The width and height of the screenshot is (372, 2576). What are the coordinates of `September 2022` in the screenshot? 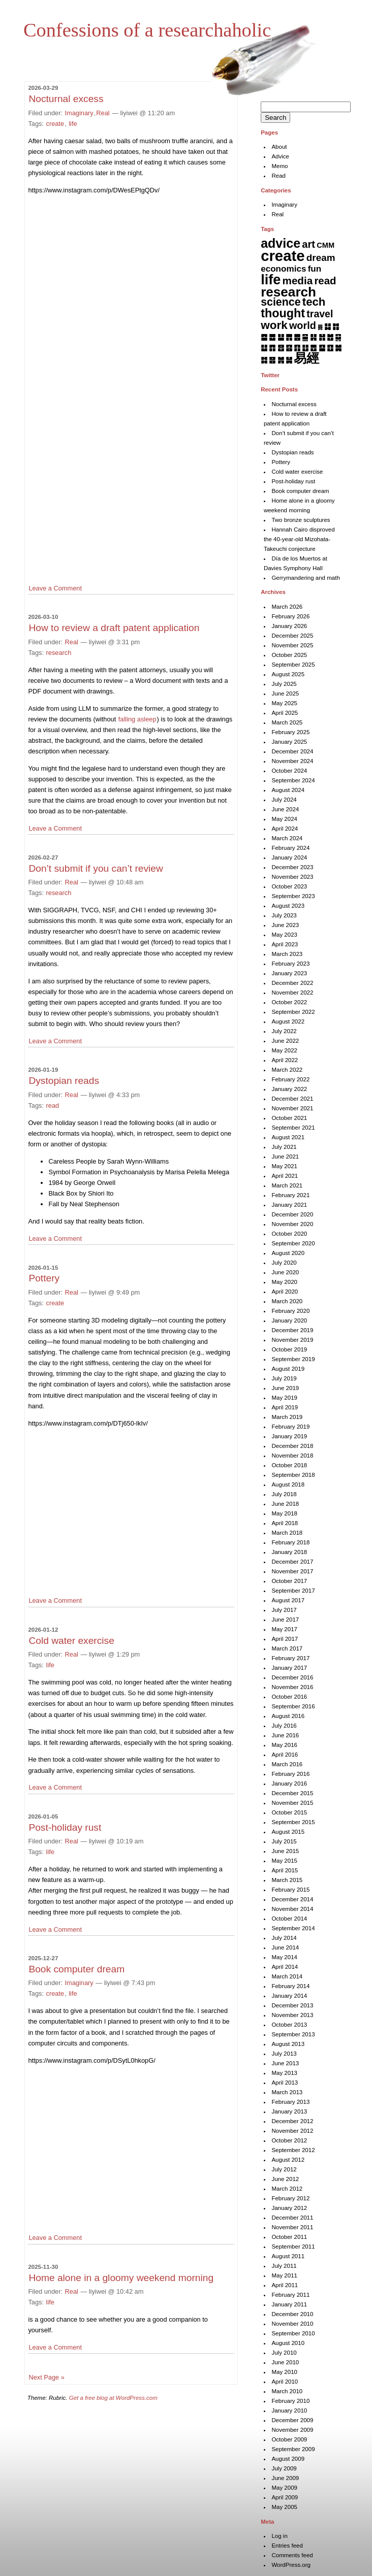 It's located at (293, 1012).